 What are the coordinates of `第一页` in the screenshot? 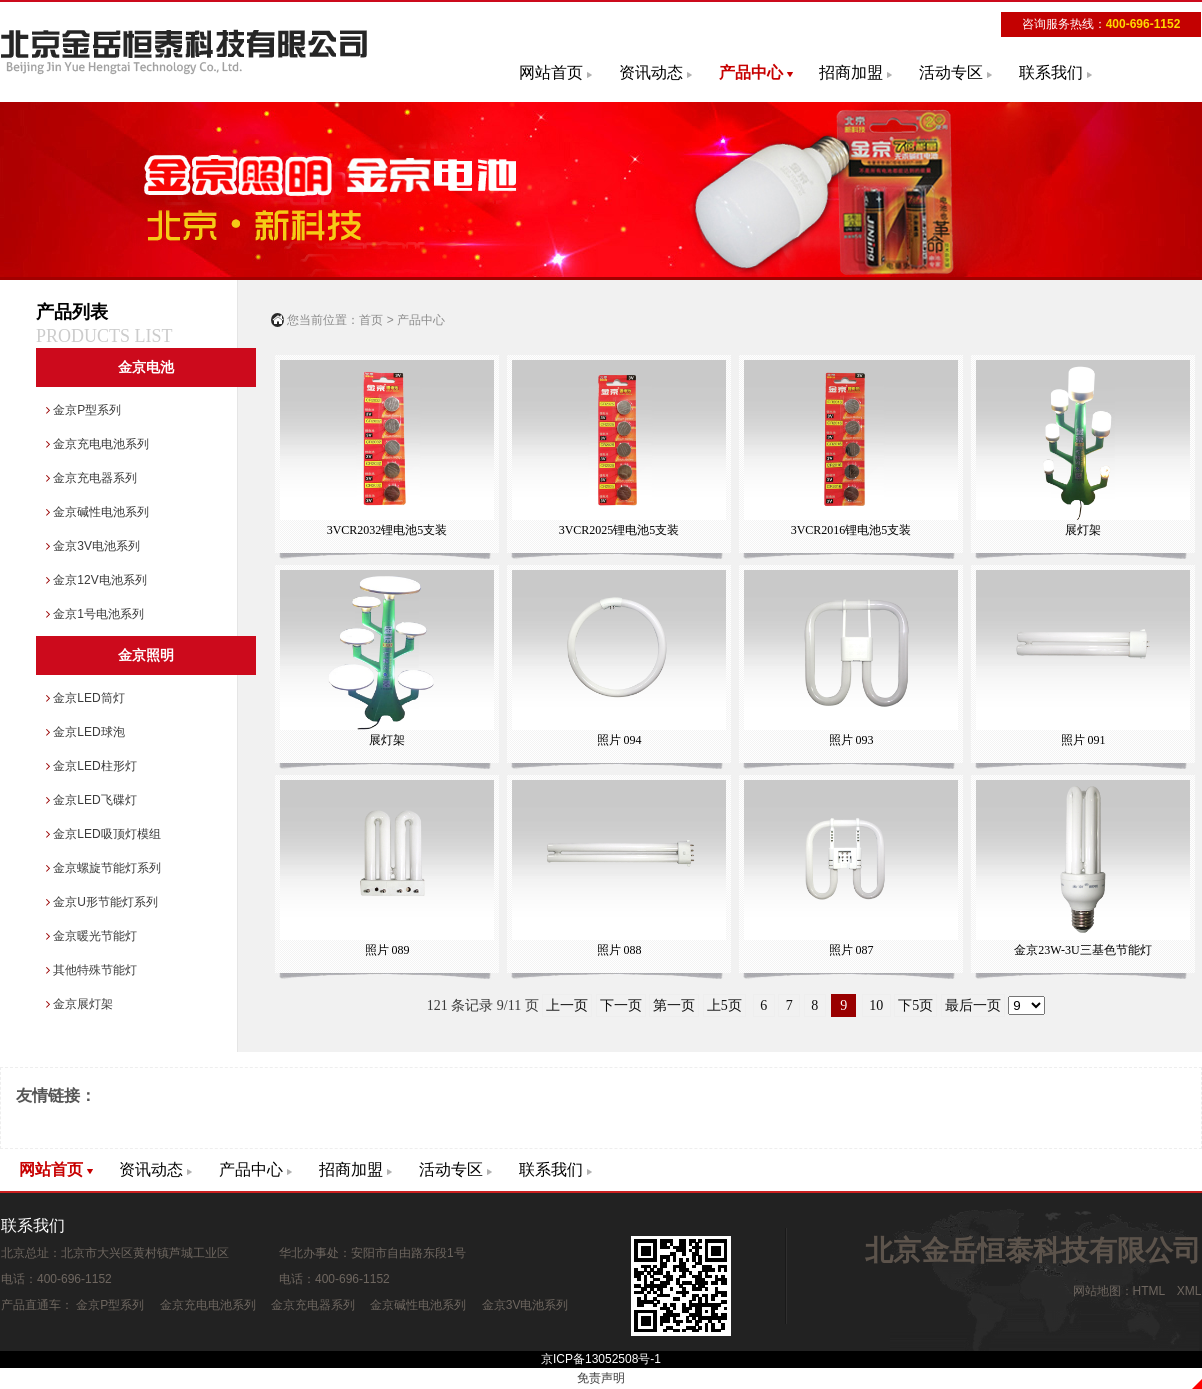 It's located at (674, 1005).